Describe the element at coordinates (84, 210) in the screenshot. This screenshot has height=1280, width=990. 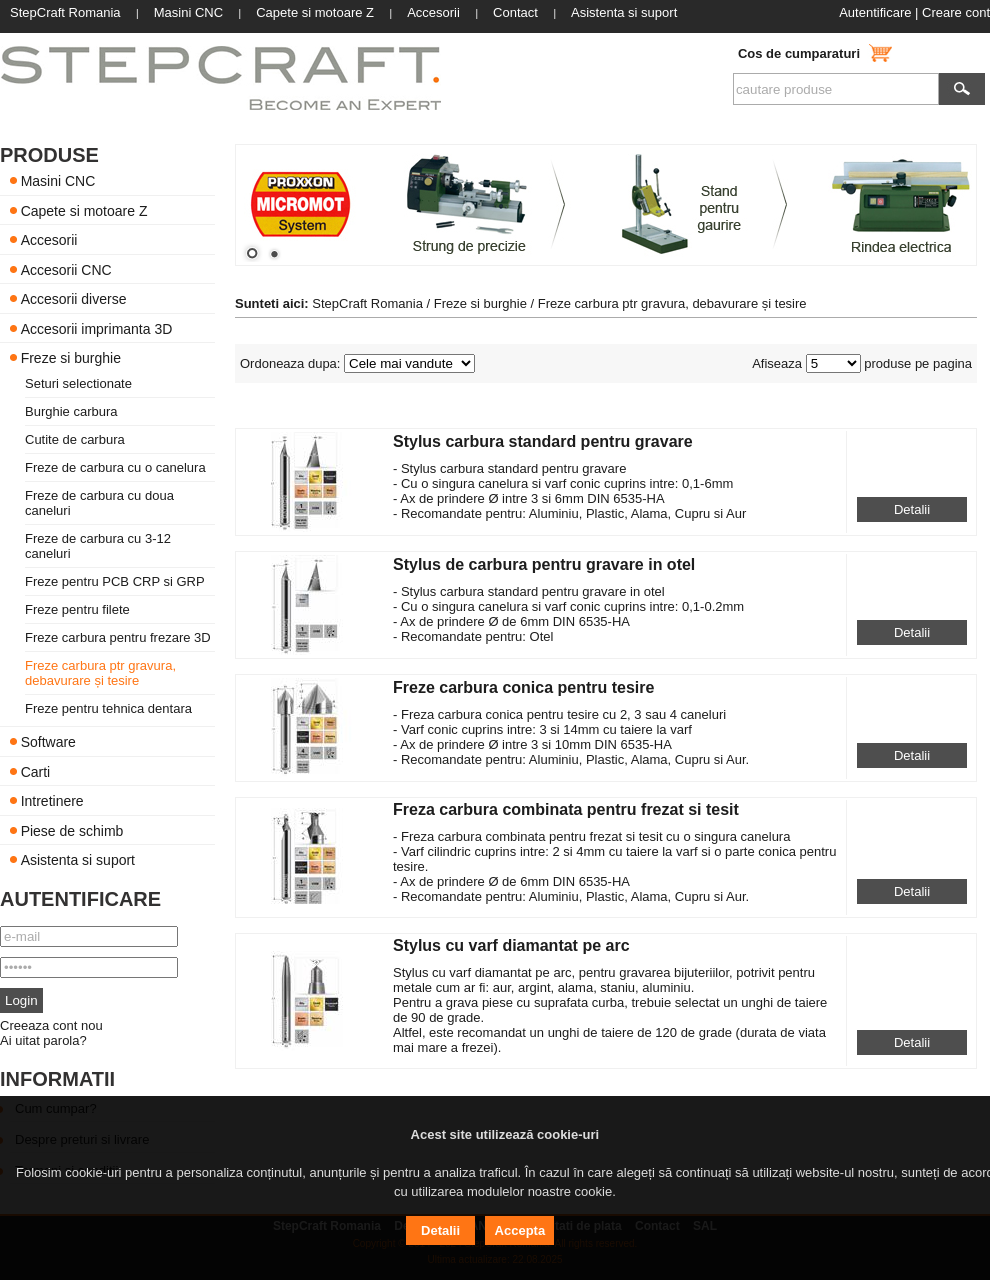
I see `Capete si motoare Z` at that location.